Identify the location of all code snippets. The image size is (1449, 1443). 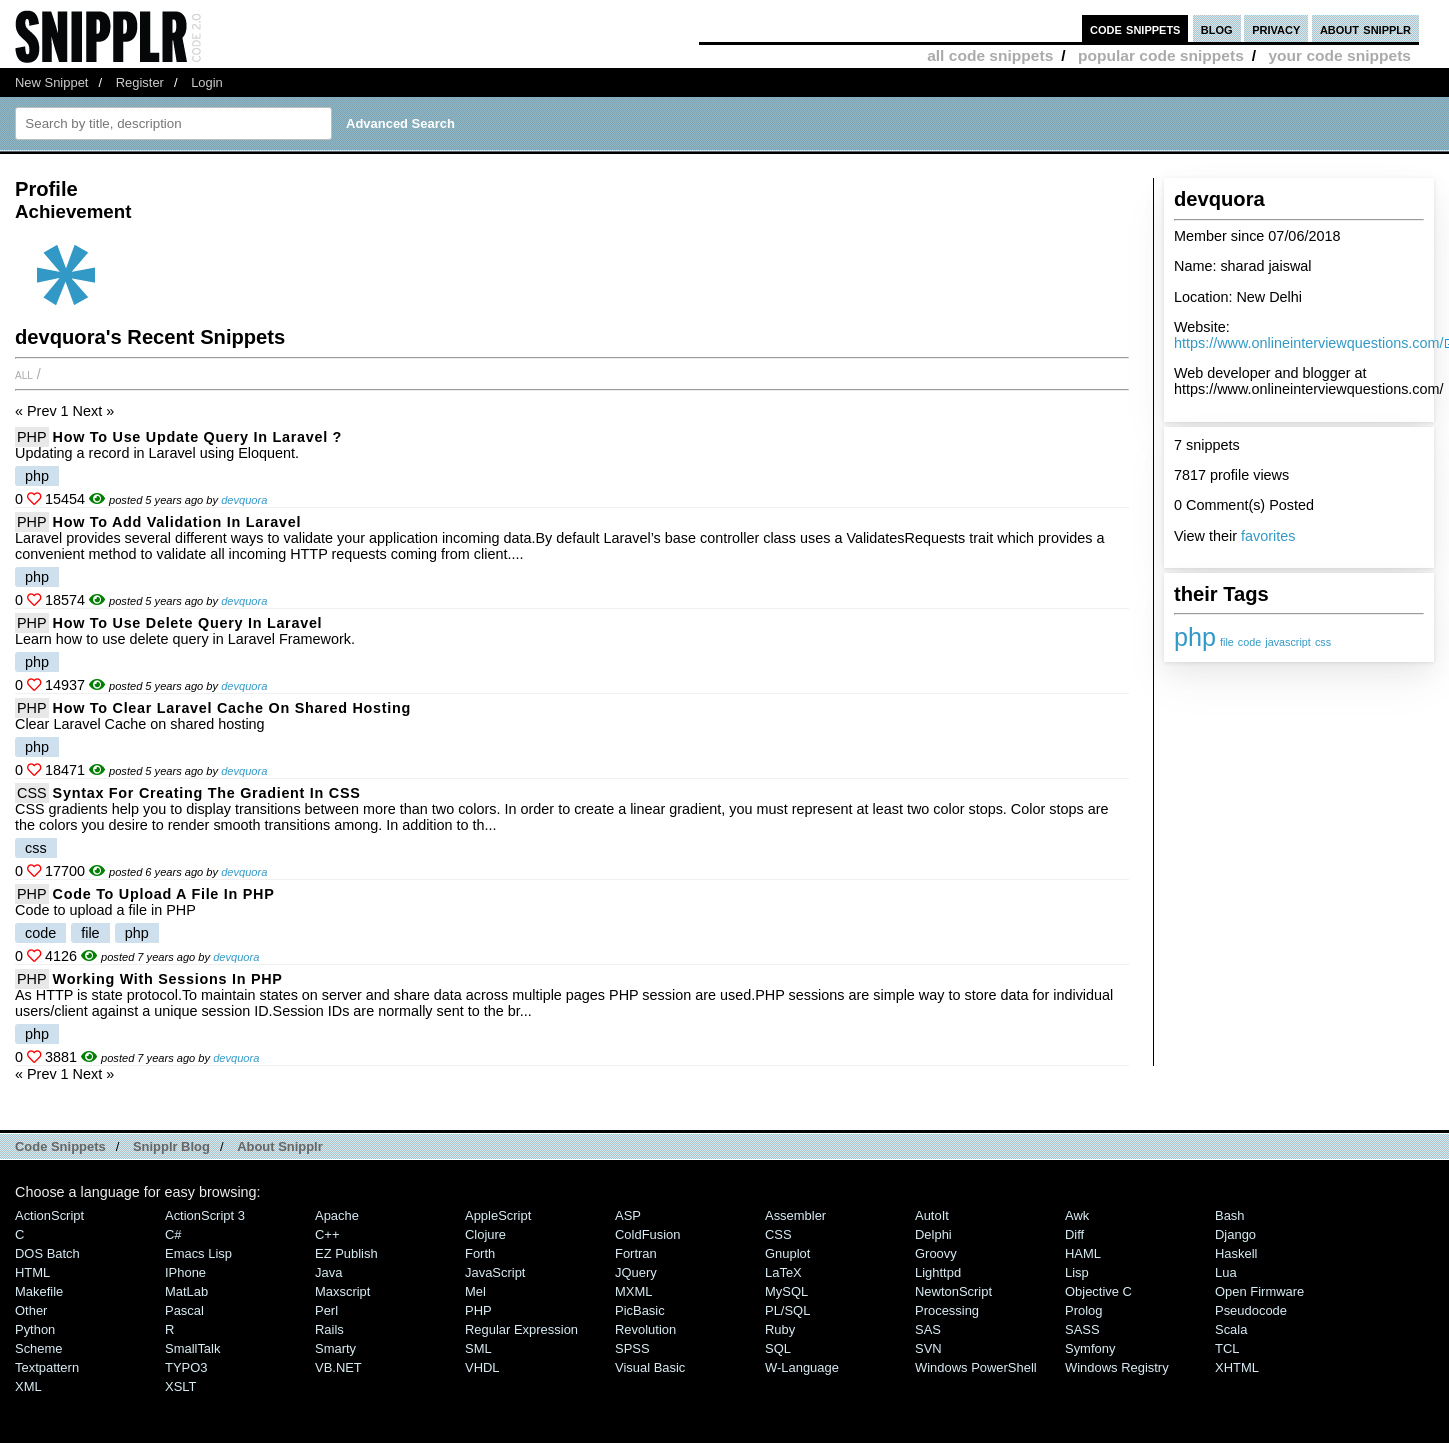
(990, 55).